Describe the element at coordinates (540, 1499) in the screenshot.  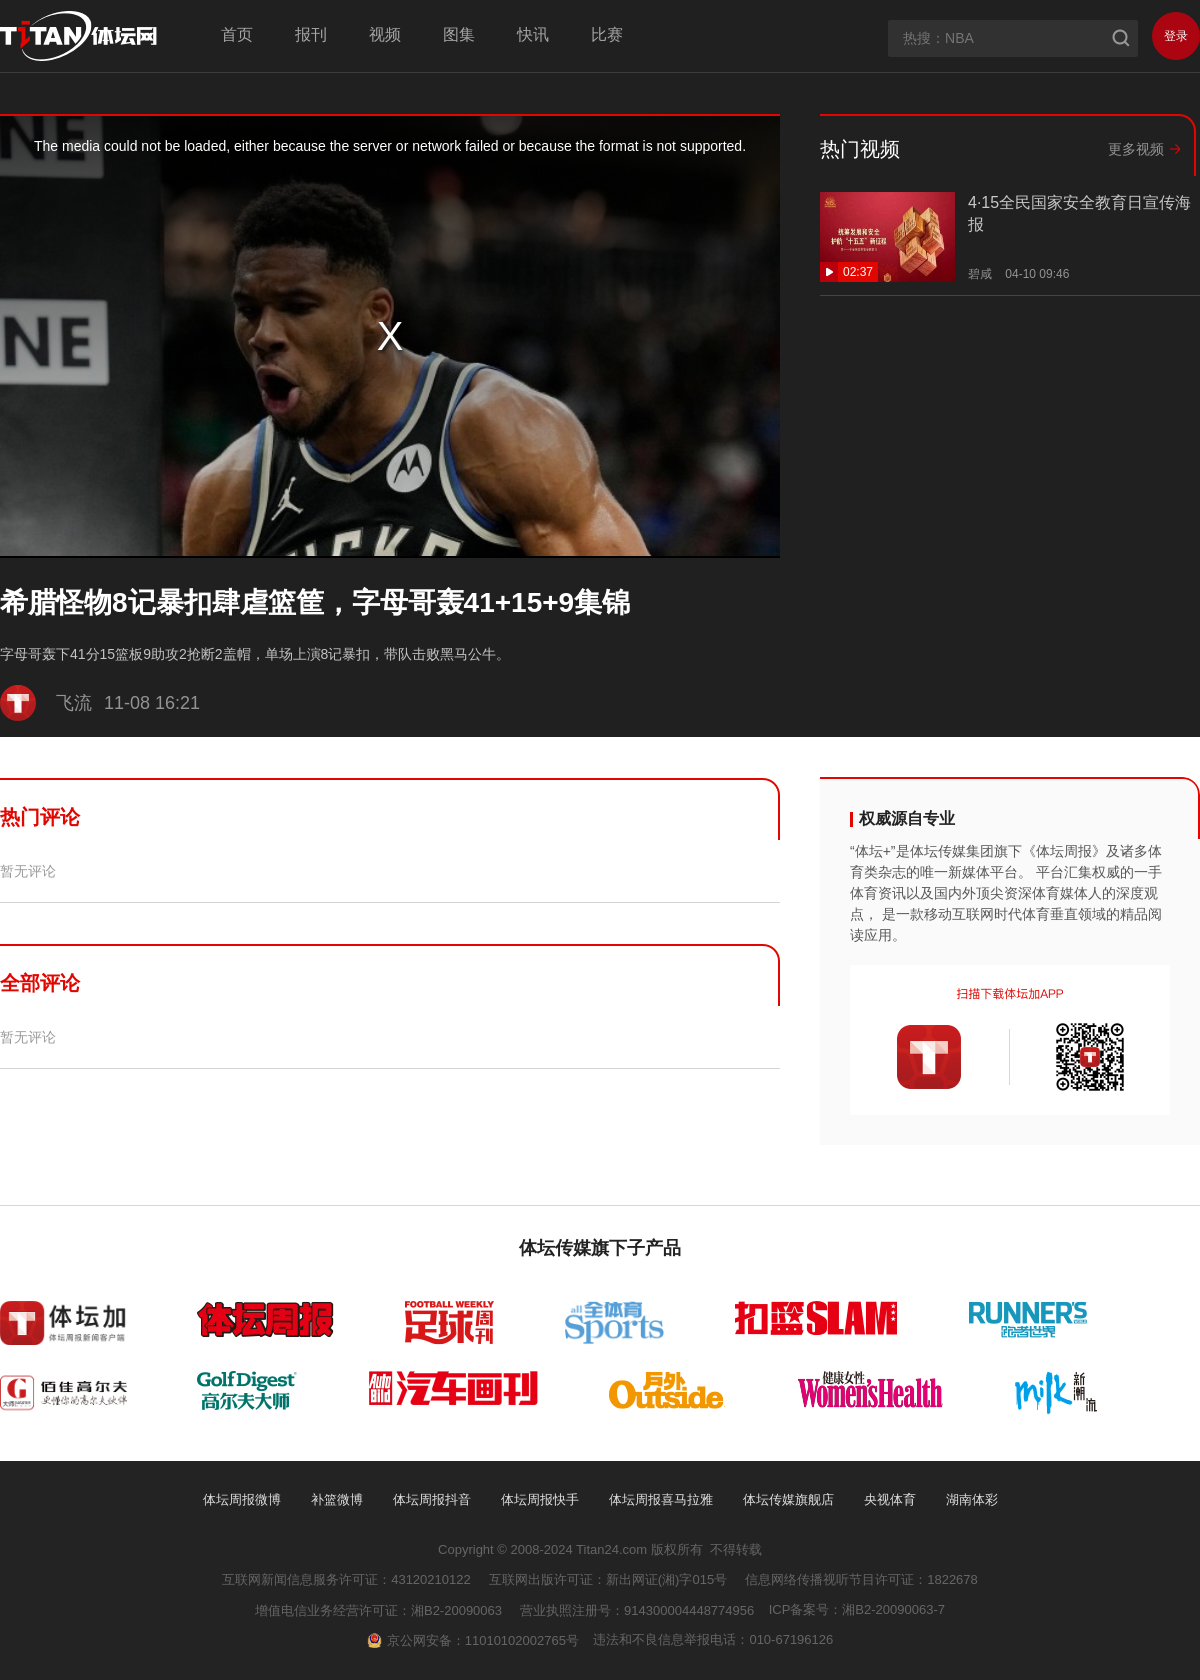
I see `体坛周报快手` at that location.